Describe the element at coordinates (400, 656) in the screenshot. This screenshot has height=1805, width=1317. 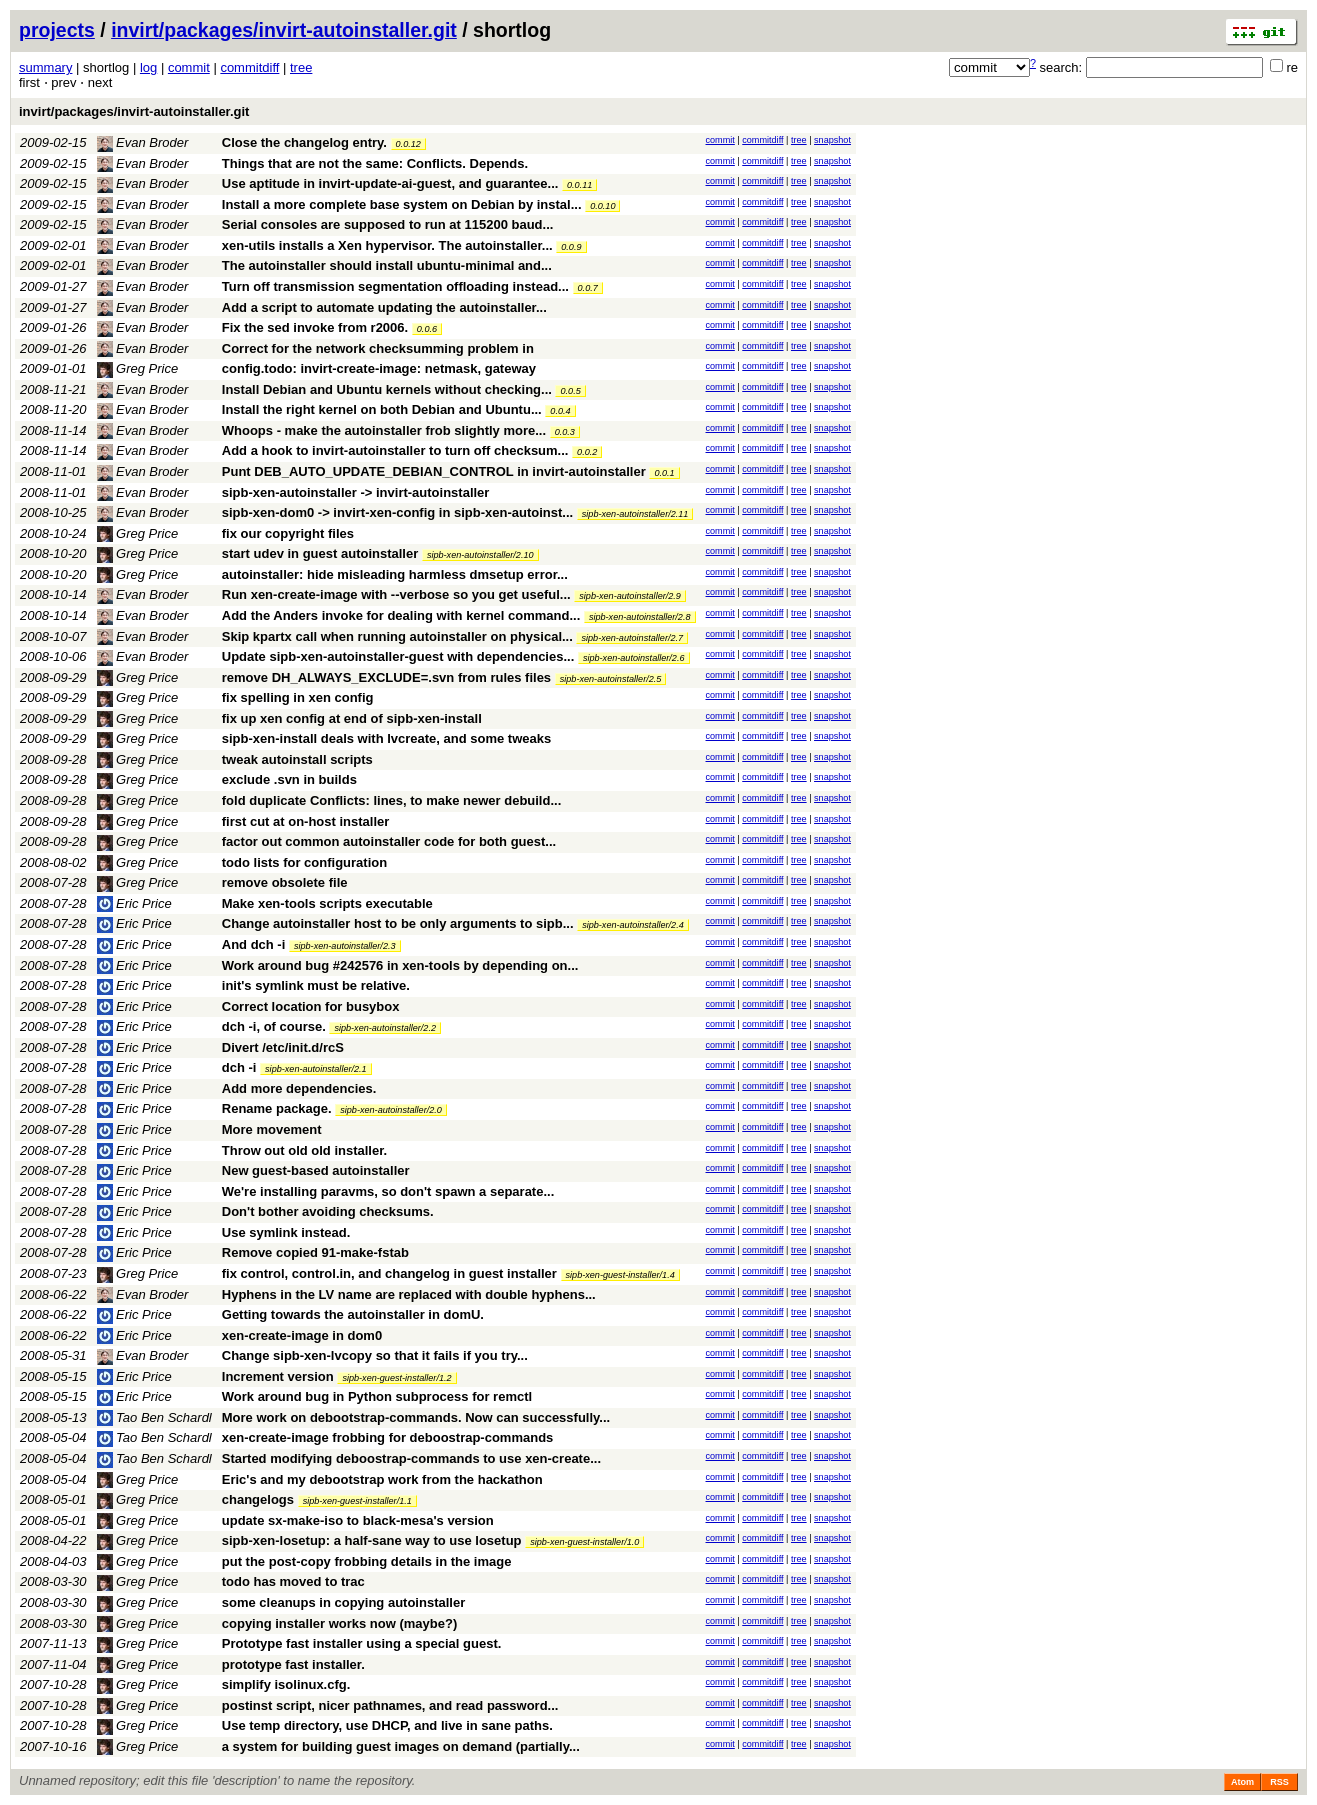
I see `Update sipb-xen-autoinstaller-guest with dependencies...` at that location.